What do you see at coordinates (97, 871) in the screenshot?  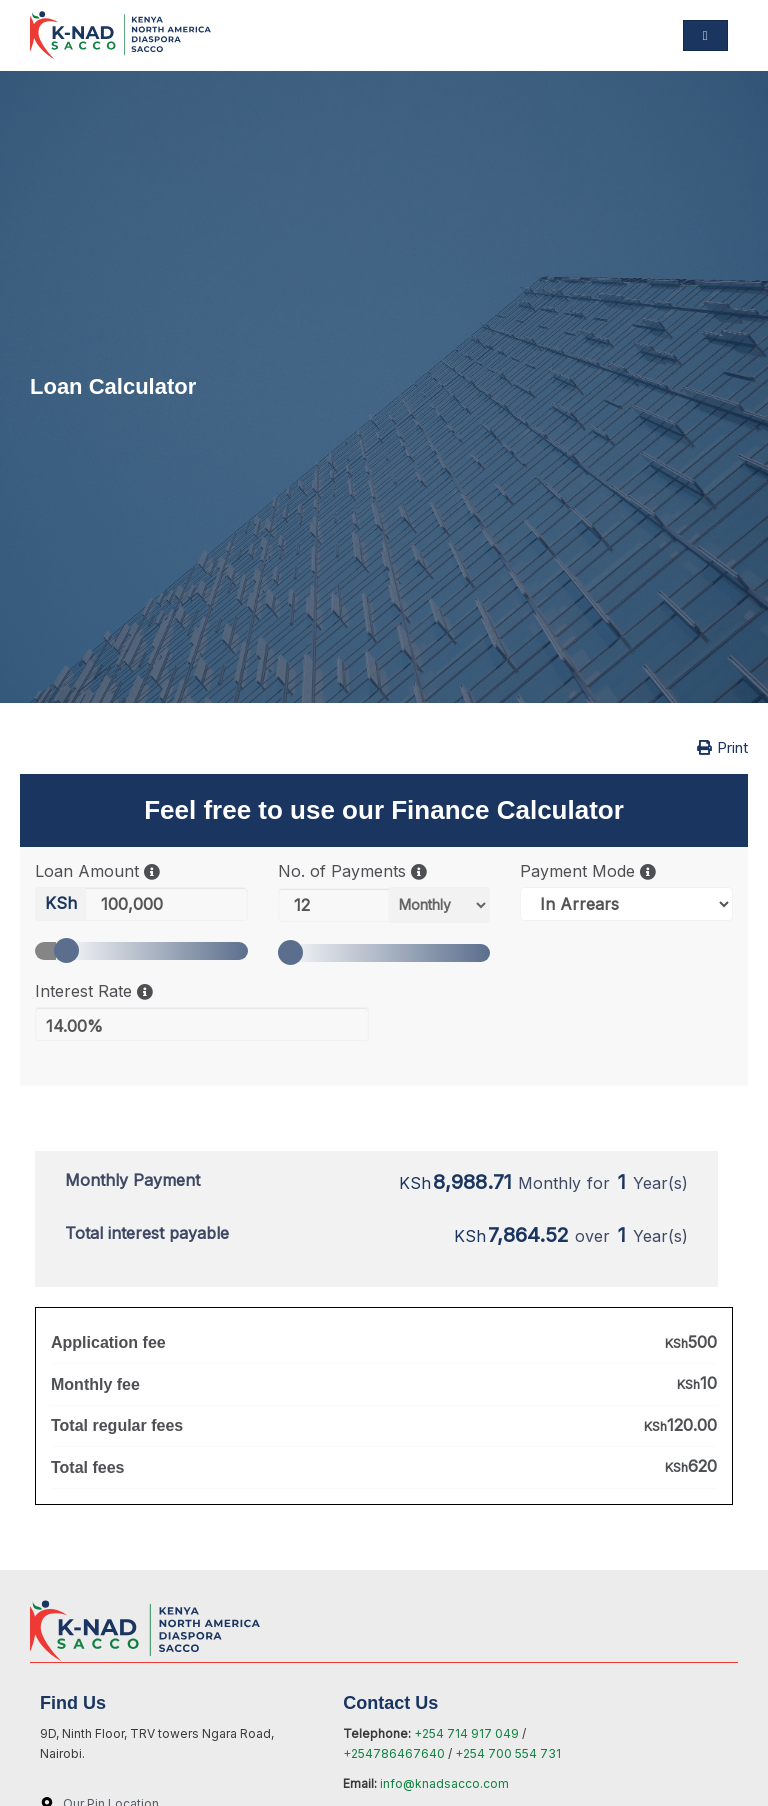 I see `Loan Amount` at bounding box center [97, 871].